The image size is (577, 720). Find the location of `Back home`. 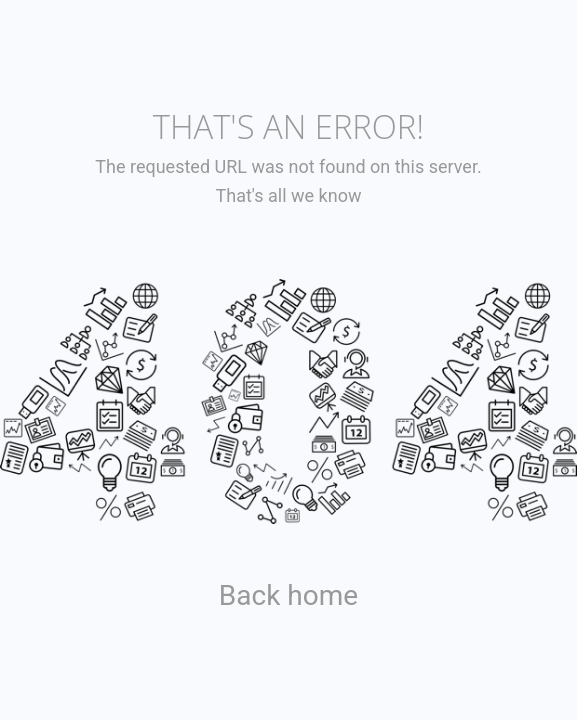

Back home is located at coordinates (288, 595).